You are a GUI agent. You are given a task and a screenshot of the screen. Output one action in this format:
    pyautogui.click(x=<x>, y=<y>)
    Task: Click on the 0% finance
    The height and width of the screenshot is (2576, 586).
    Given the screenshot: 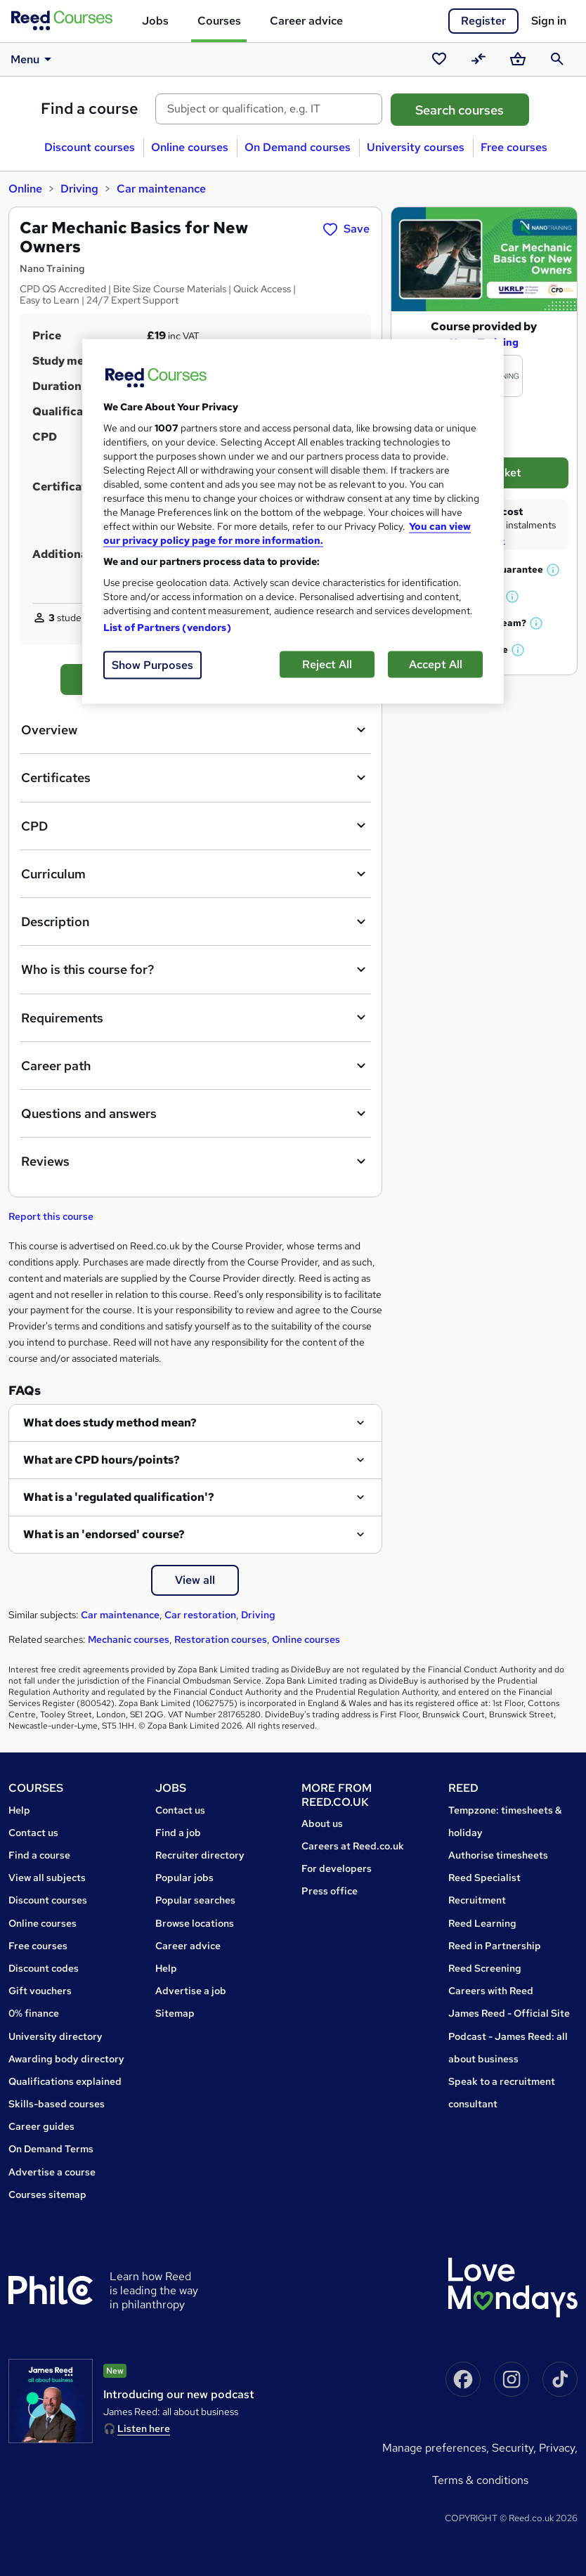 What is the action you would take?
    pyautogui.click(x=33, y=2013)
    